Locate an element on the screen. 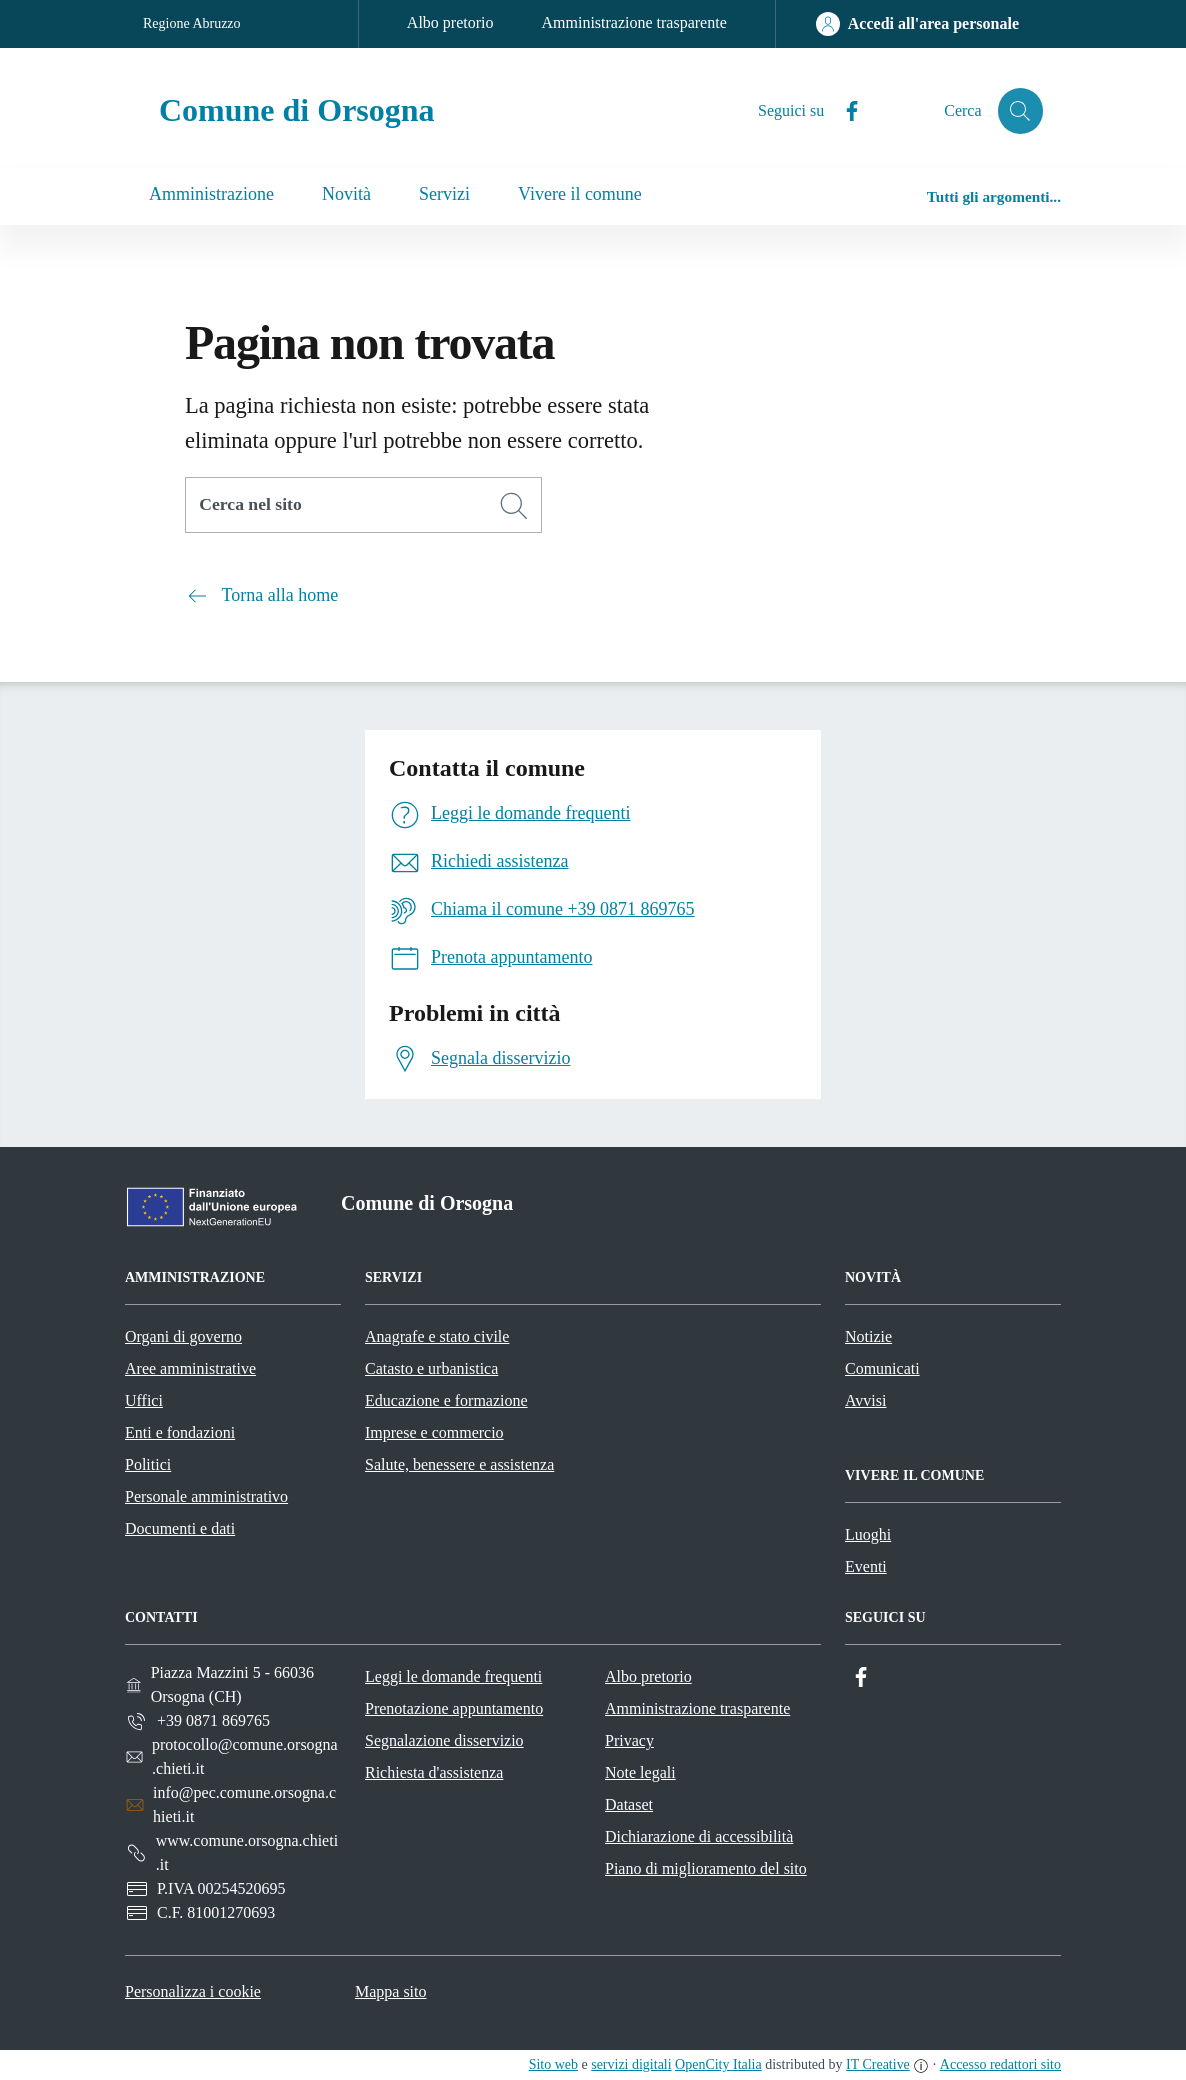 Image resolution: width=1186 pixels, height=2080 pixels. Privacy is located at coordinates (629, 1740).